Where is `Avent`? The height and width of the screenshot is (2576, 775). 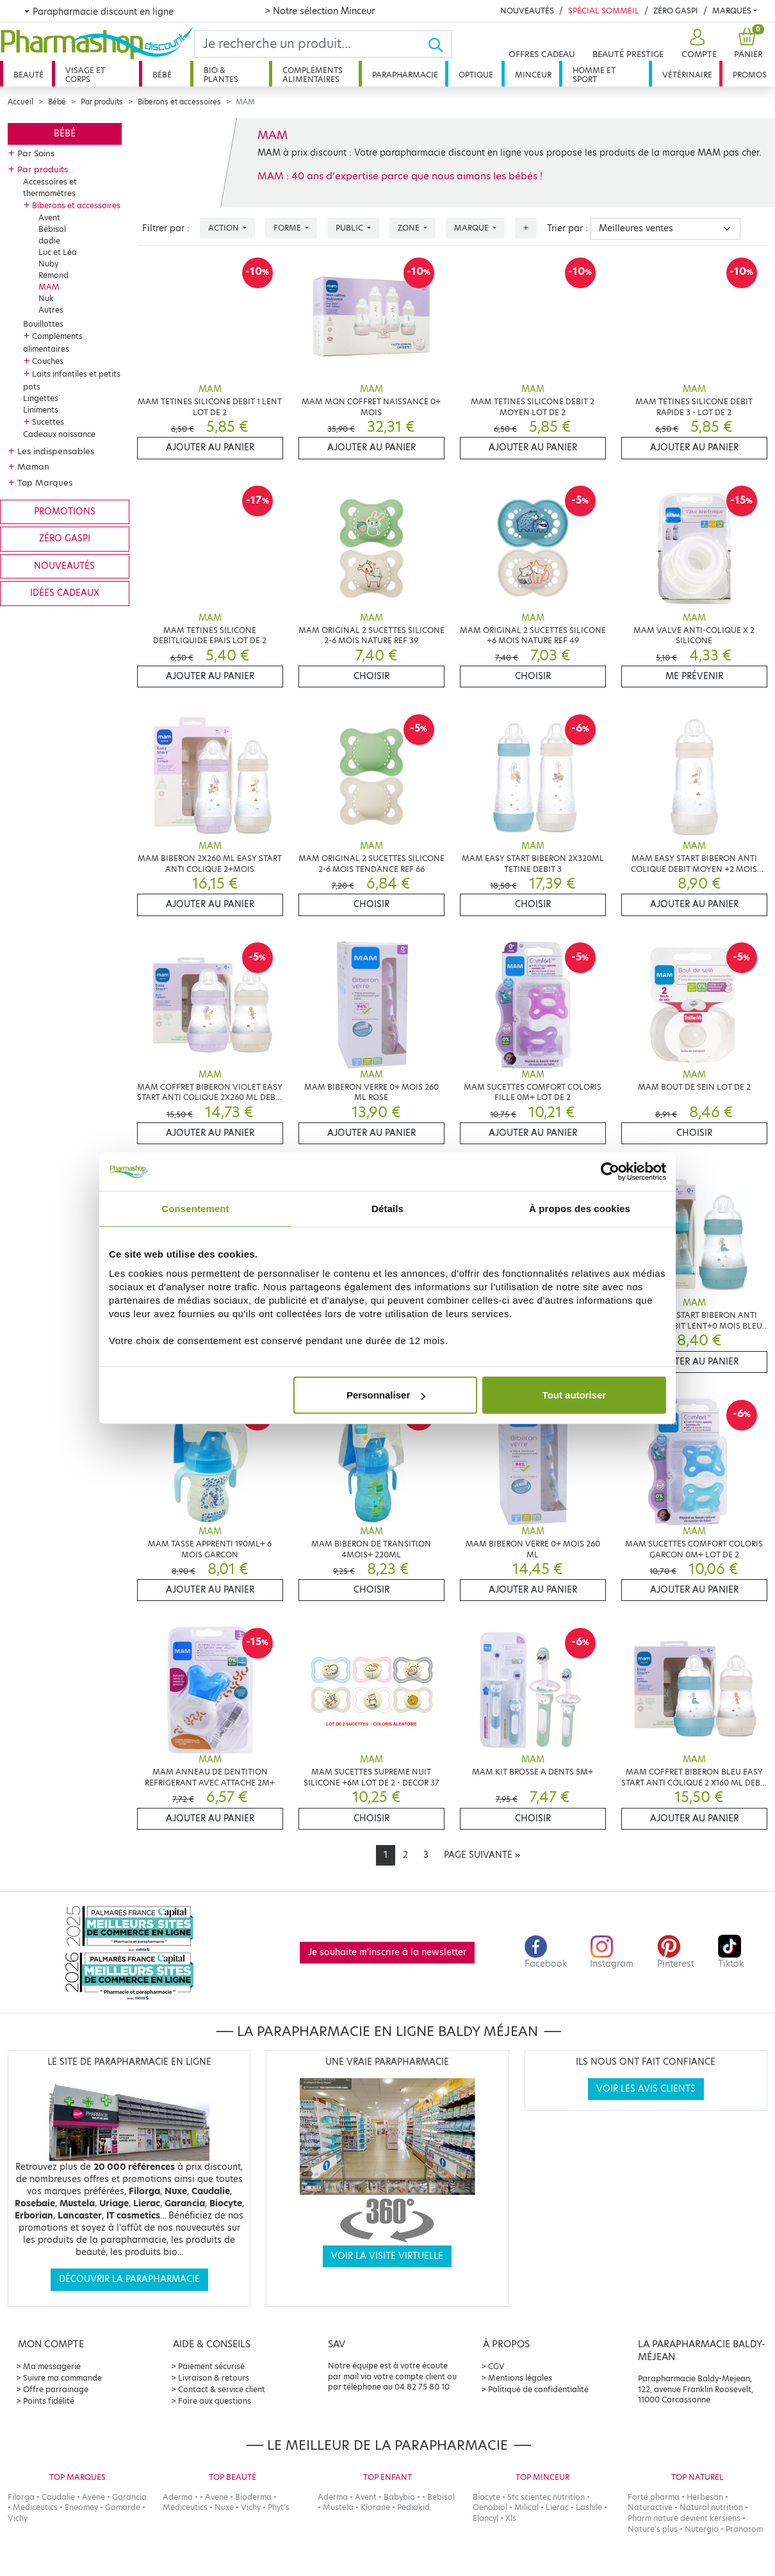
Avent is located at coordinates (49, 217).